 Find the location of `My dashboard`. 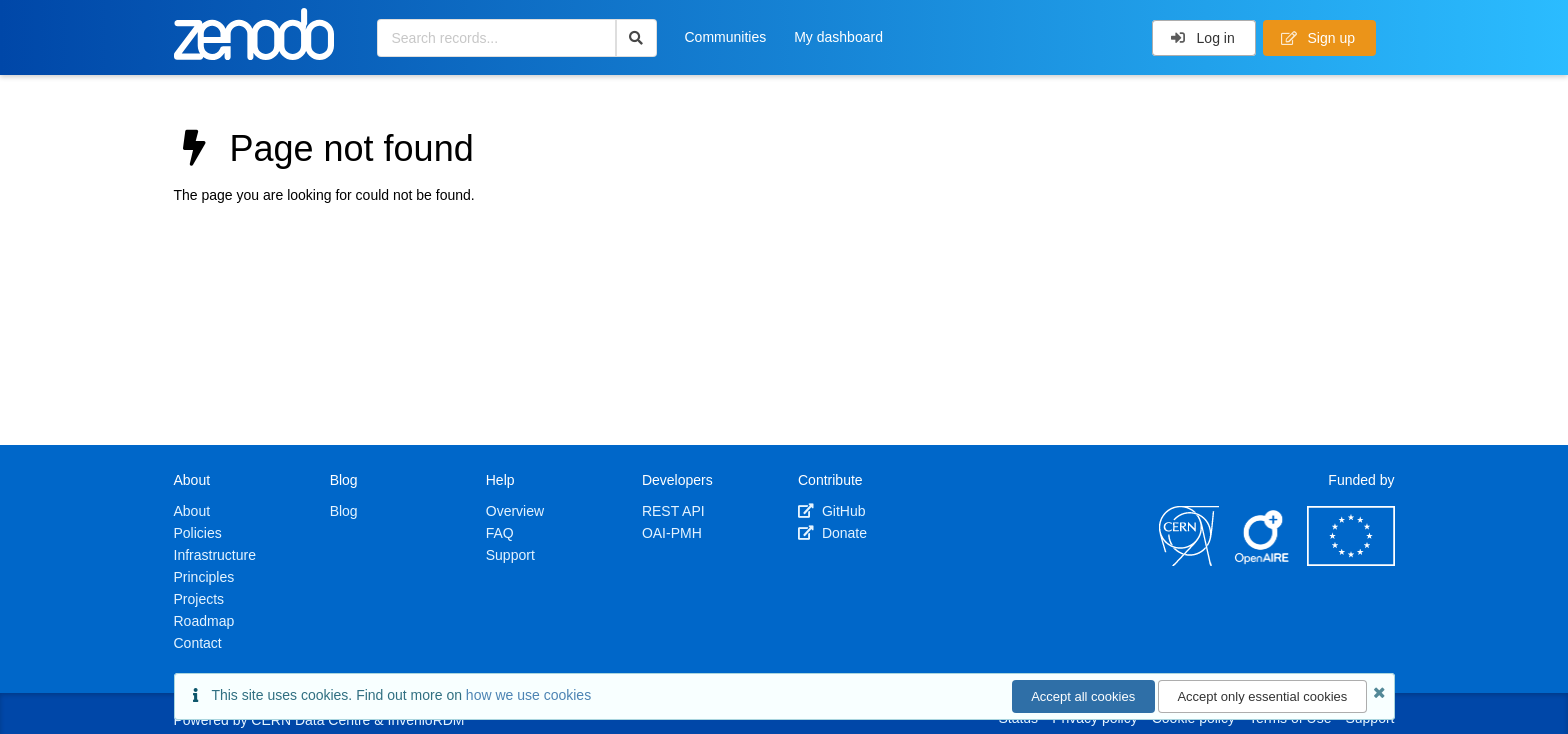

My dashboard is located at coordinates (838, 37).